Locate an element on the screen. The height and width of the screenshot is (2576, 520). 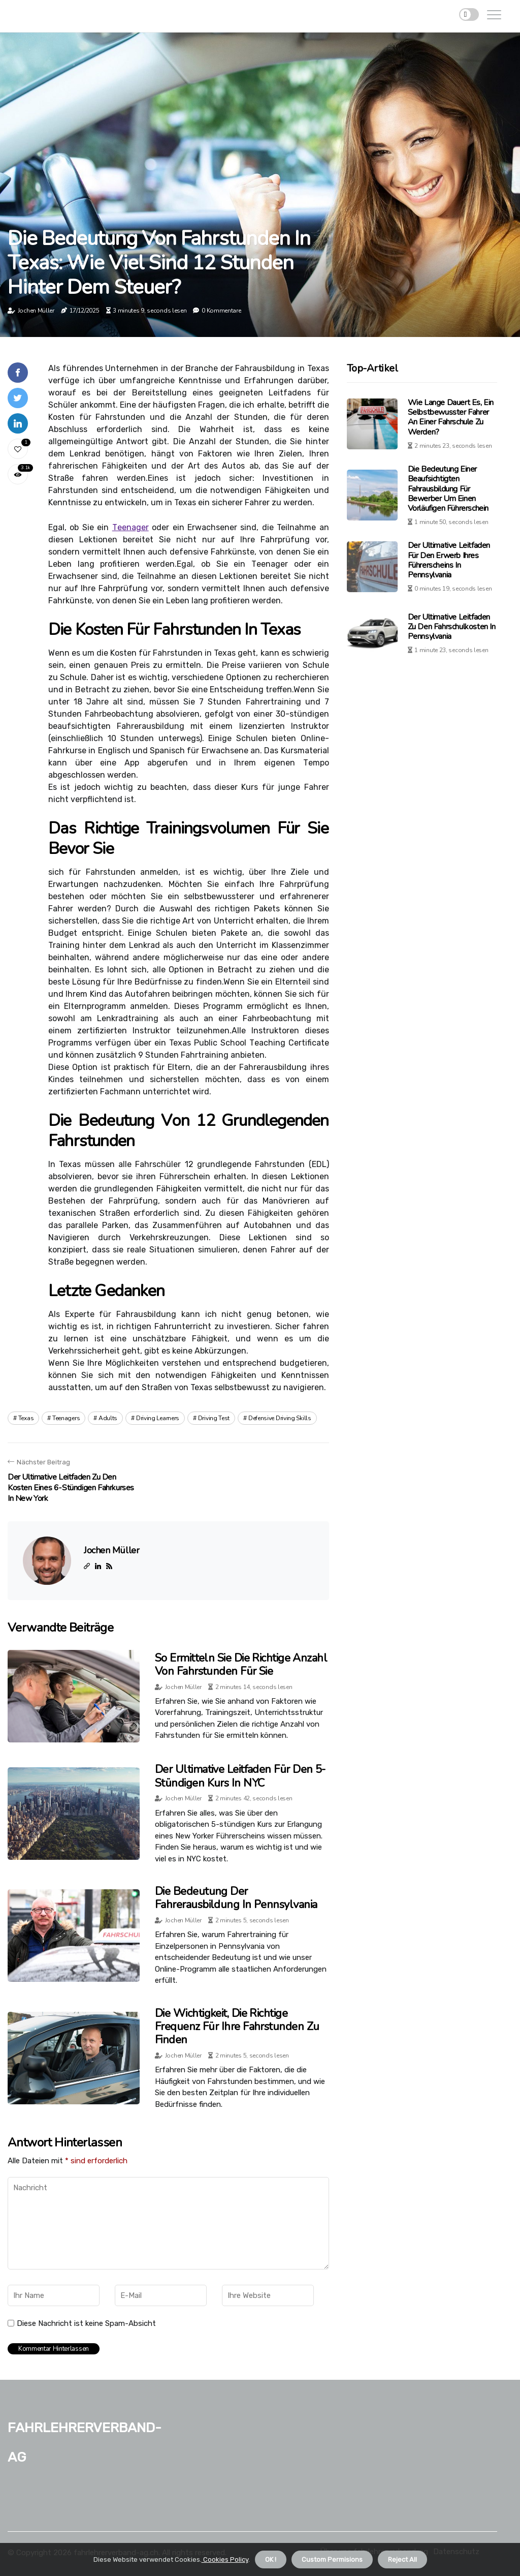
Die Bedeutung einer beaufsichtigten Fahrausbildung für Bewerber um einen vorläufigen Führerschein is located at coordinates (448, 489).